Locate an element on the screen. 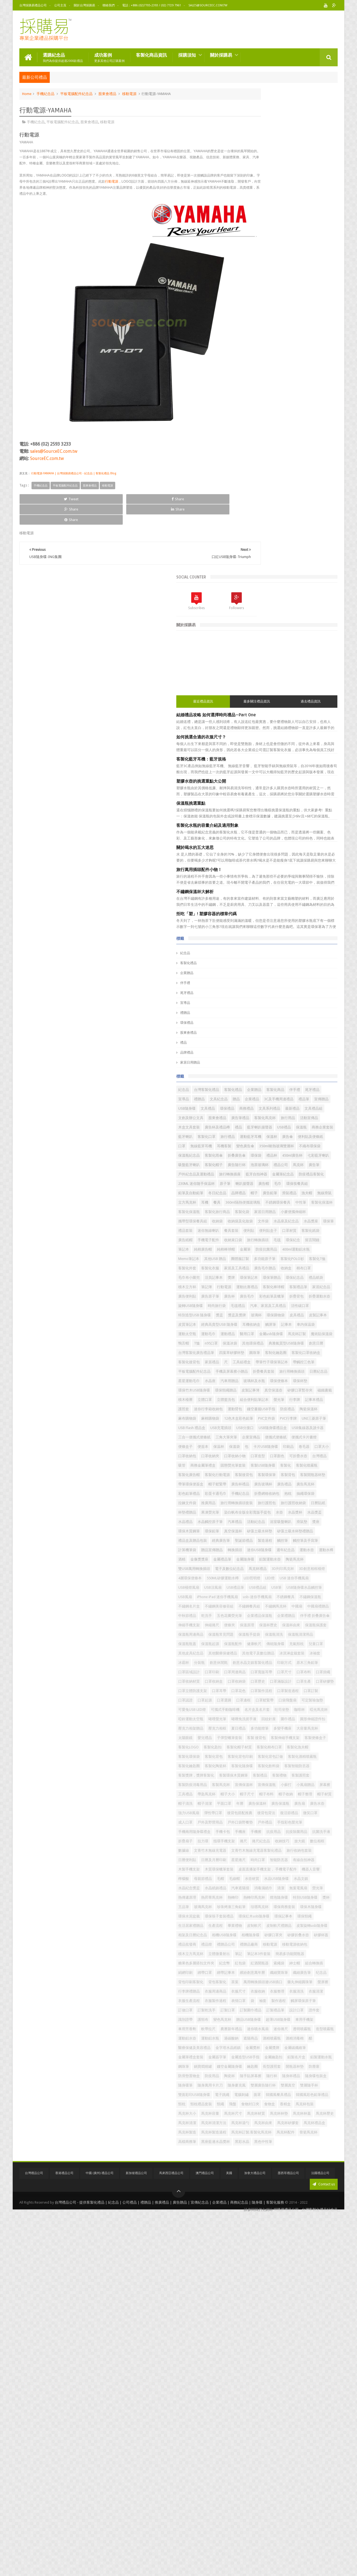 This screenshot has height=2576, width=357. 不織布環保袋 is located at coordinates (294, 715).